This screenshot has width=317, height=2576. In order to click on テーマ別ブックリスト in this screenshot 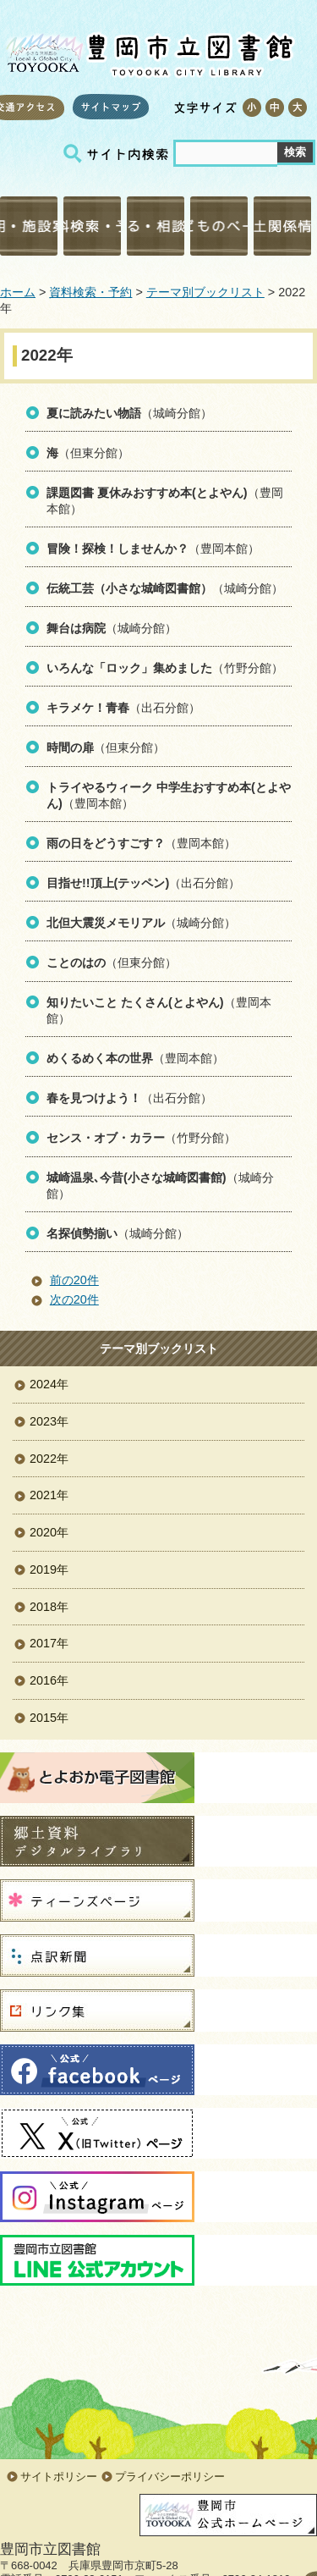, I will do `click(205, 292)`.